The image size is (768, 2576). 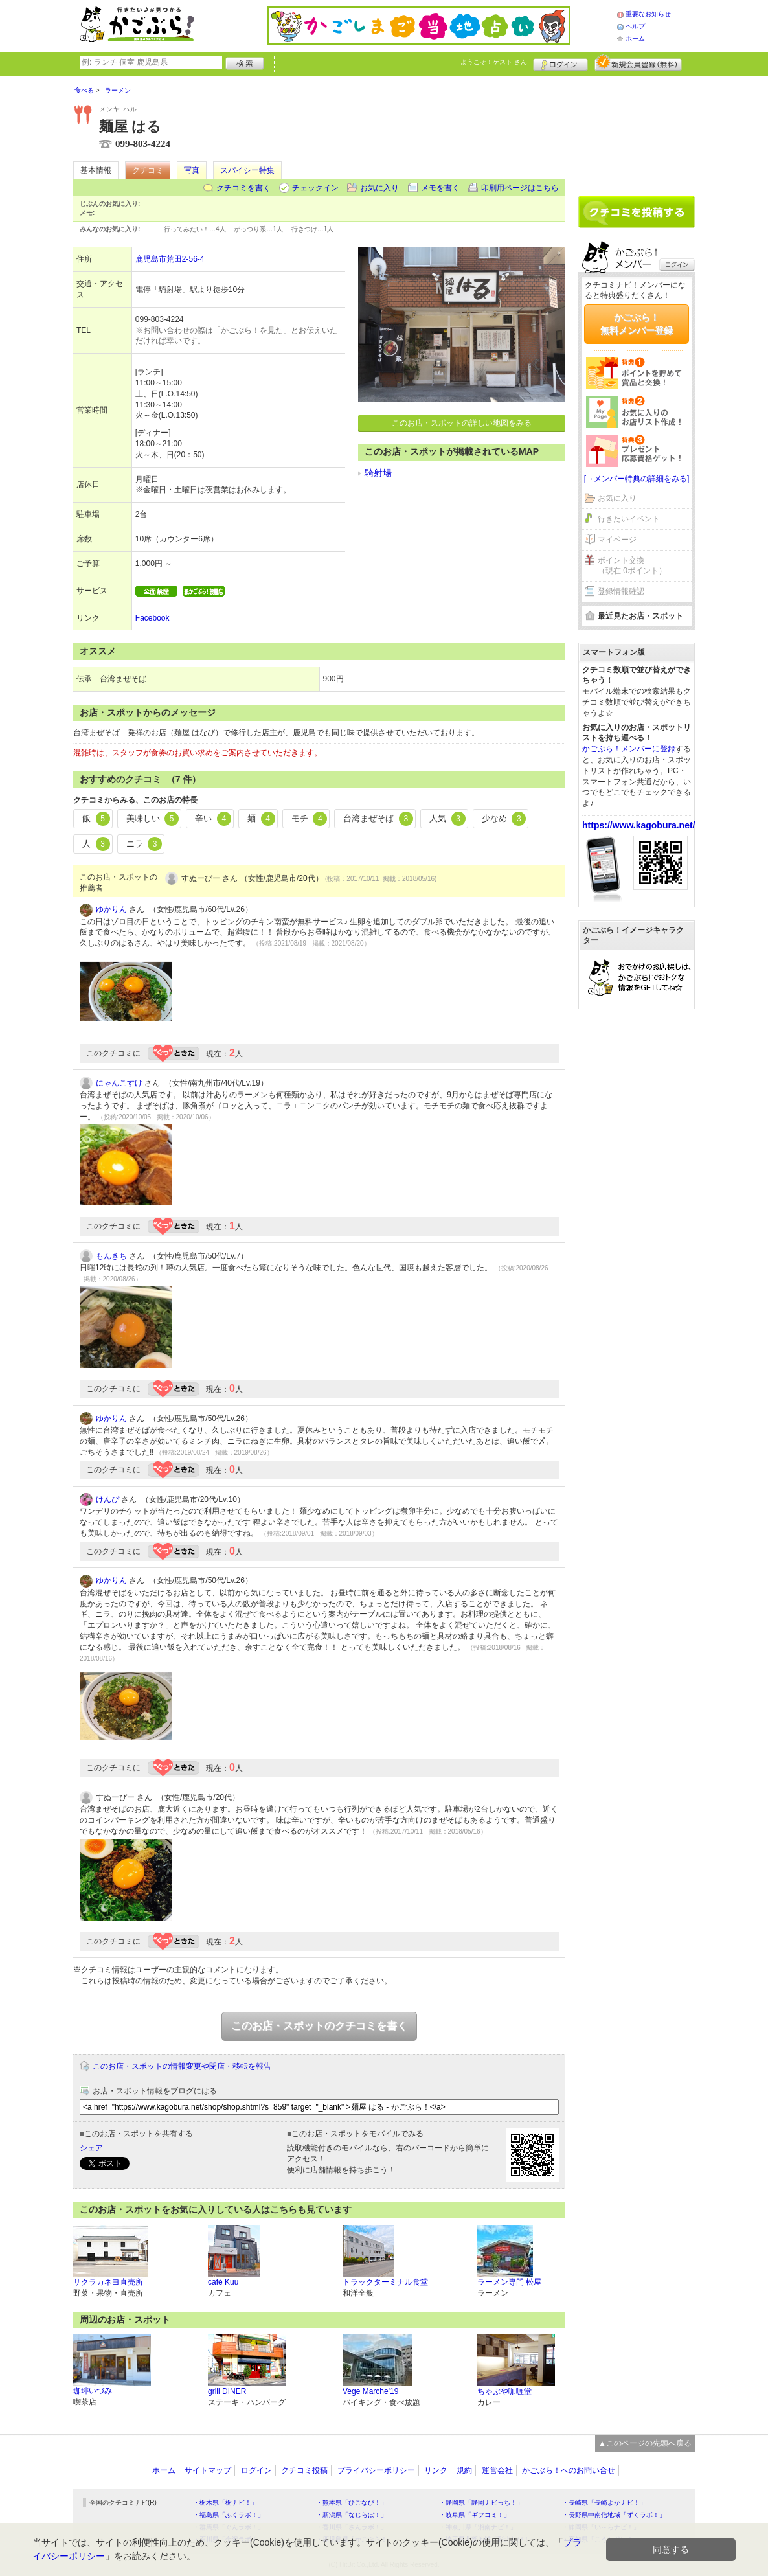 I want to click on このお店・スポットの情報変更や閉店・移転を報告, so click(x=182, y=2066).